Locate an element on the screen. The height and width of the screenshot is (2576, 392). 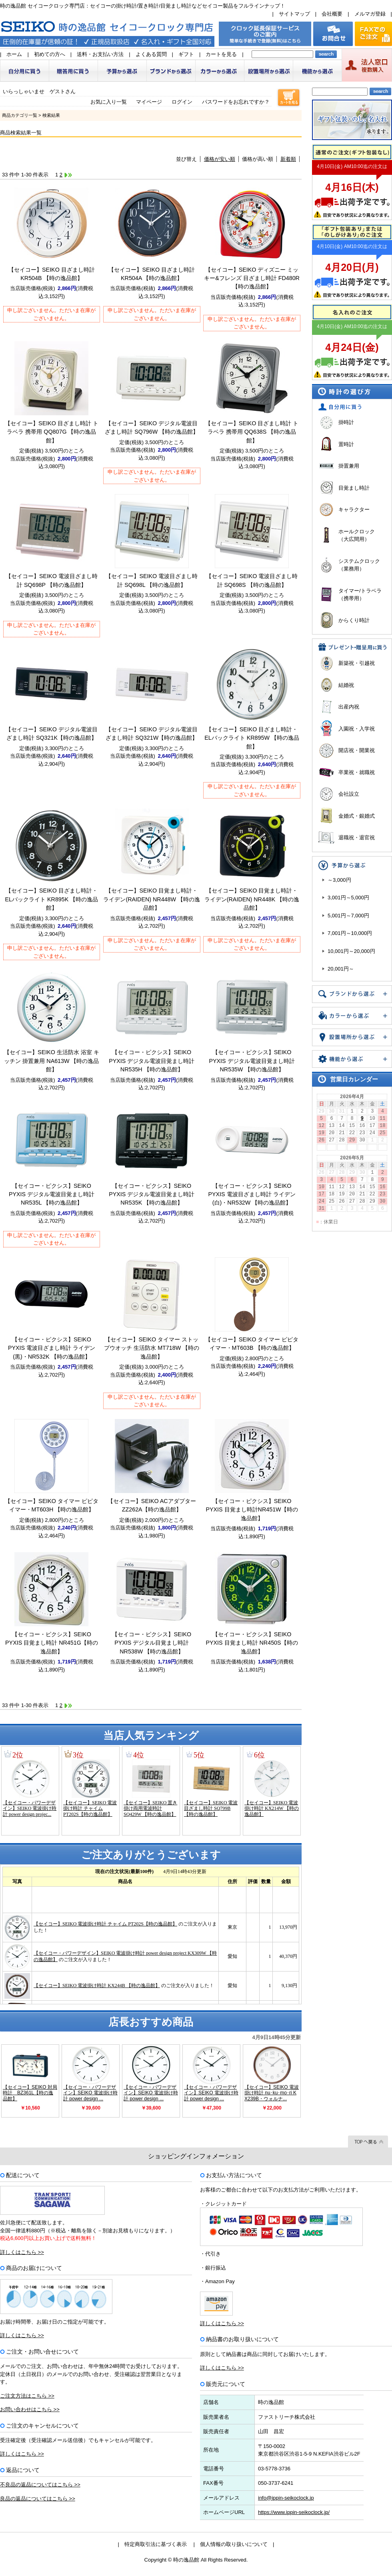
【セイコー・ピクシス】SEIKO PYXIS 目覚まし時計 NR451G【時の逸品館】 is located at coordinates (51, 1643).